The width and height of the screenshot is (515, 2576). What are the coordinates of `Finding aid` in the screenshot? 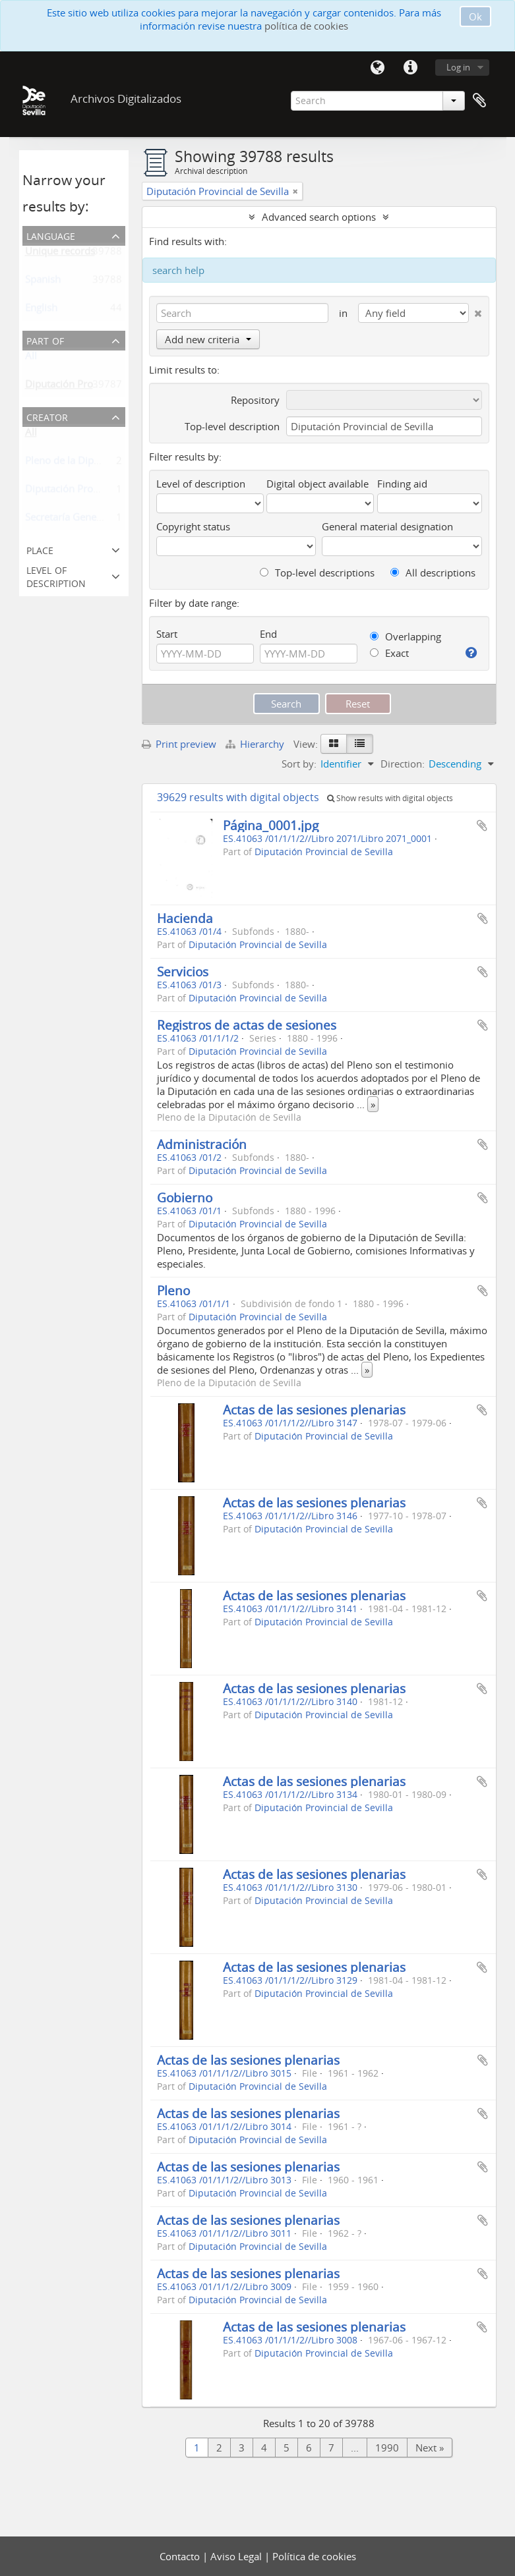 It's located at (402, 483).